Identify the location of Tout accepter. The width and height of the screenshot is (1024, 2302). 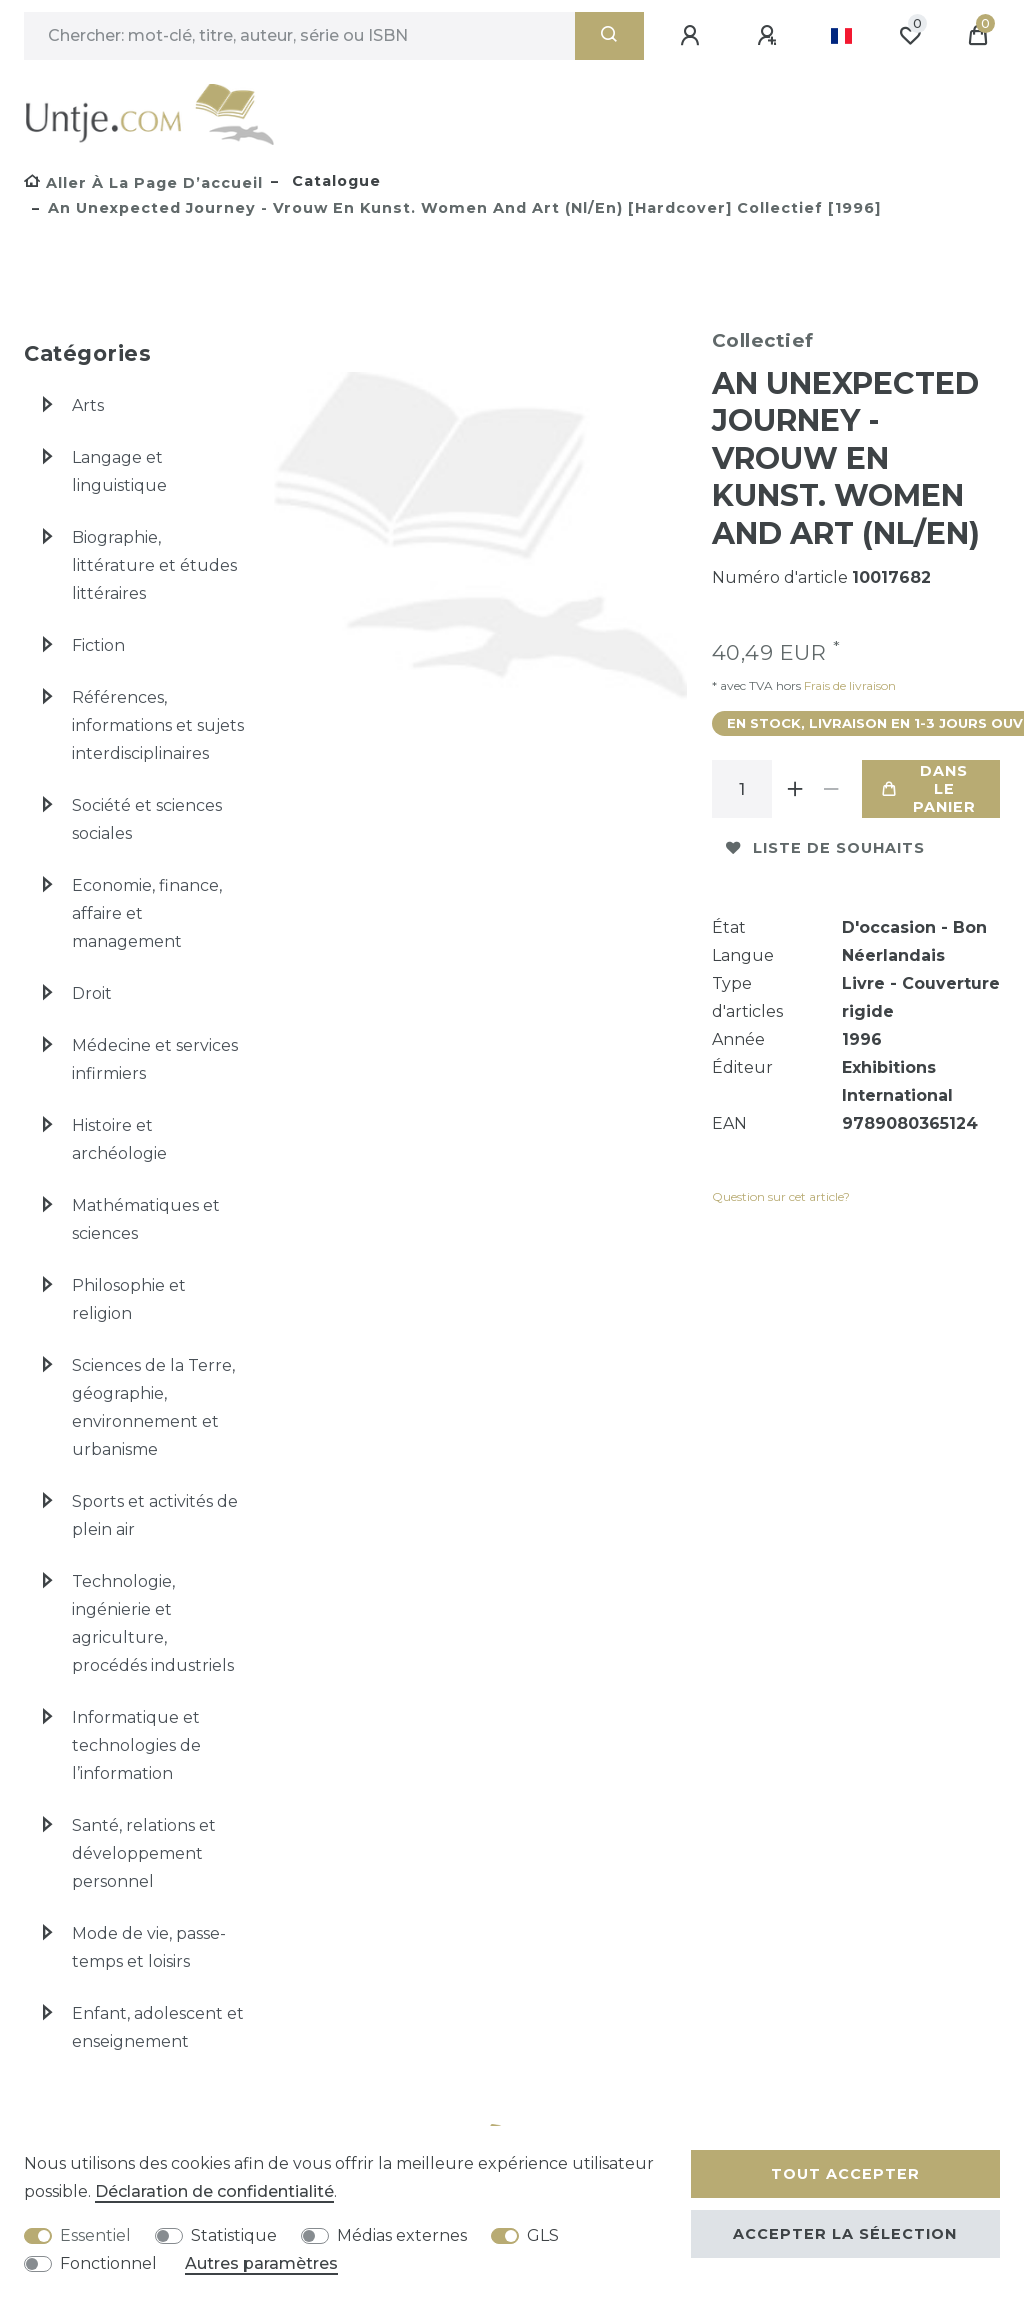
(845, 2174).